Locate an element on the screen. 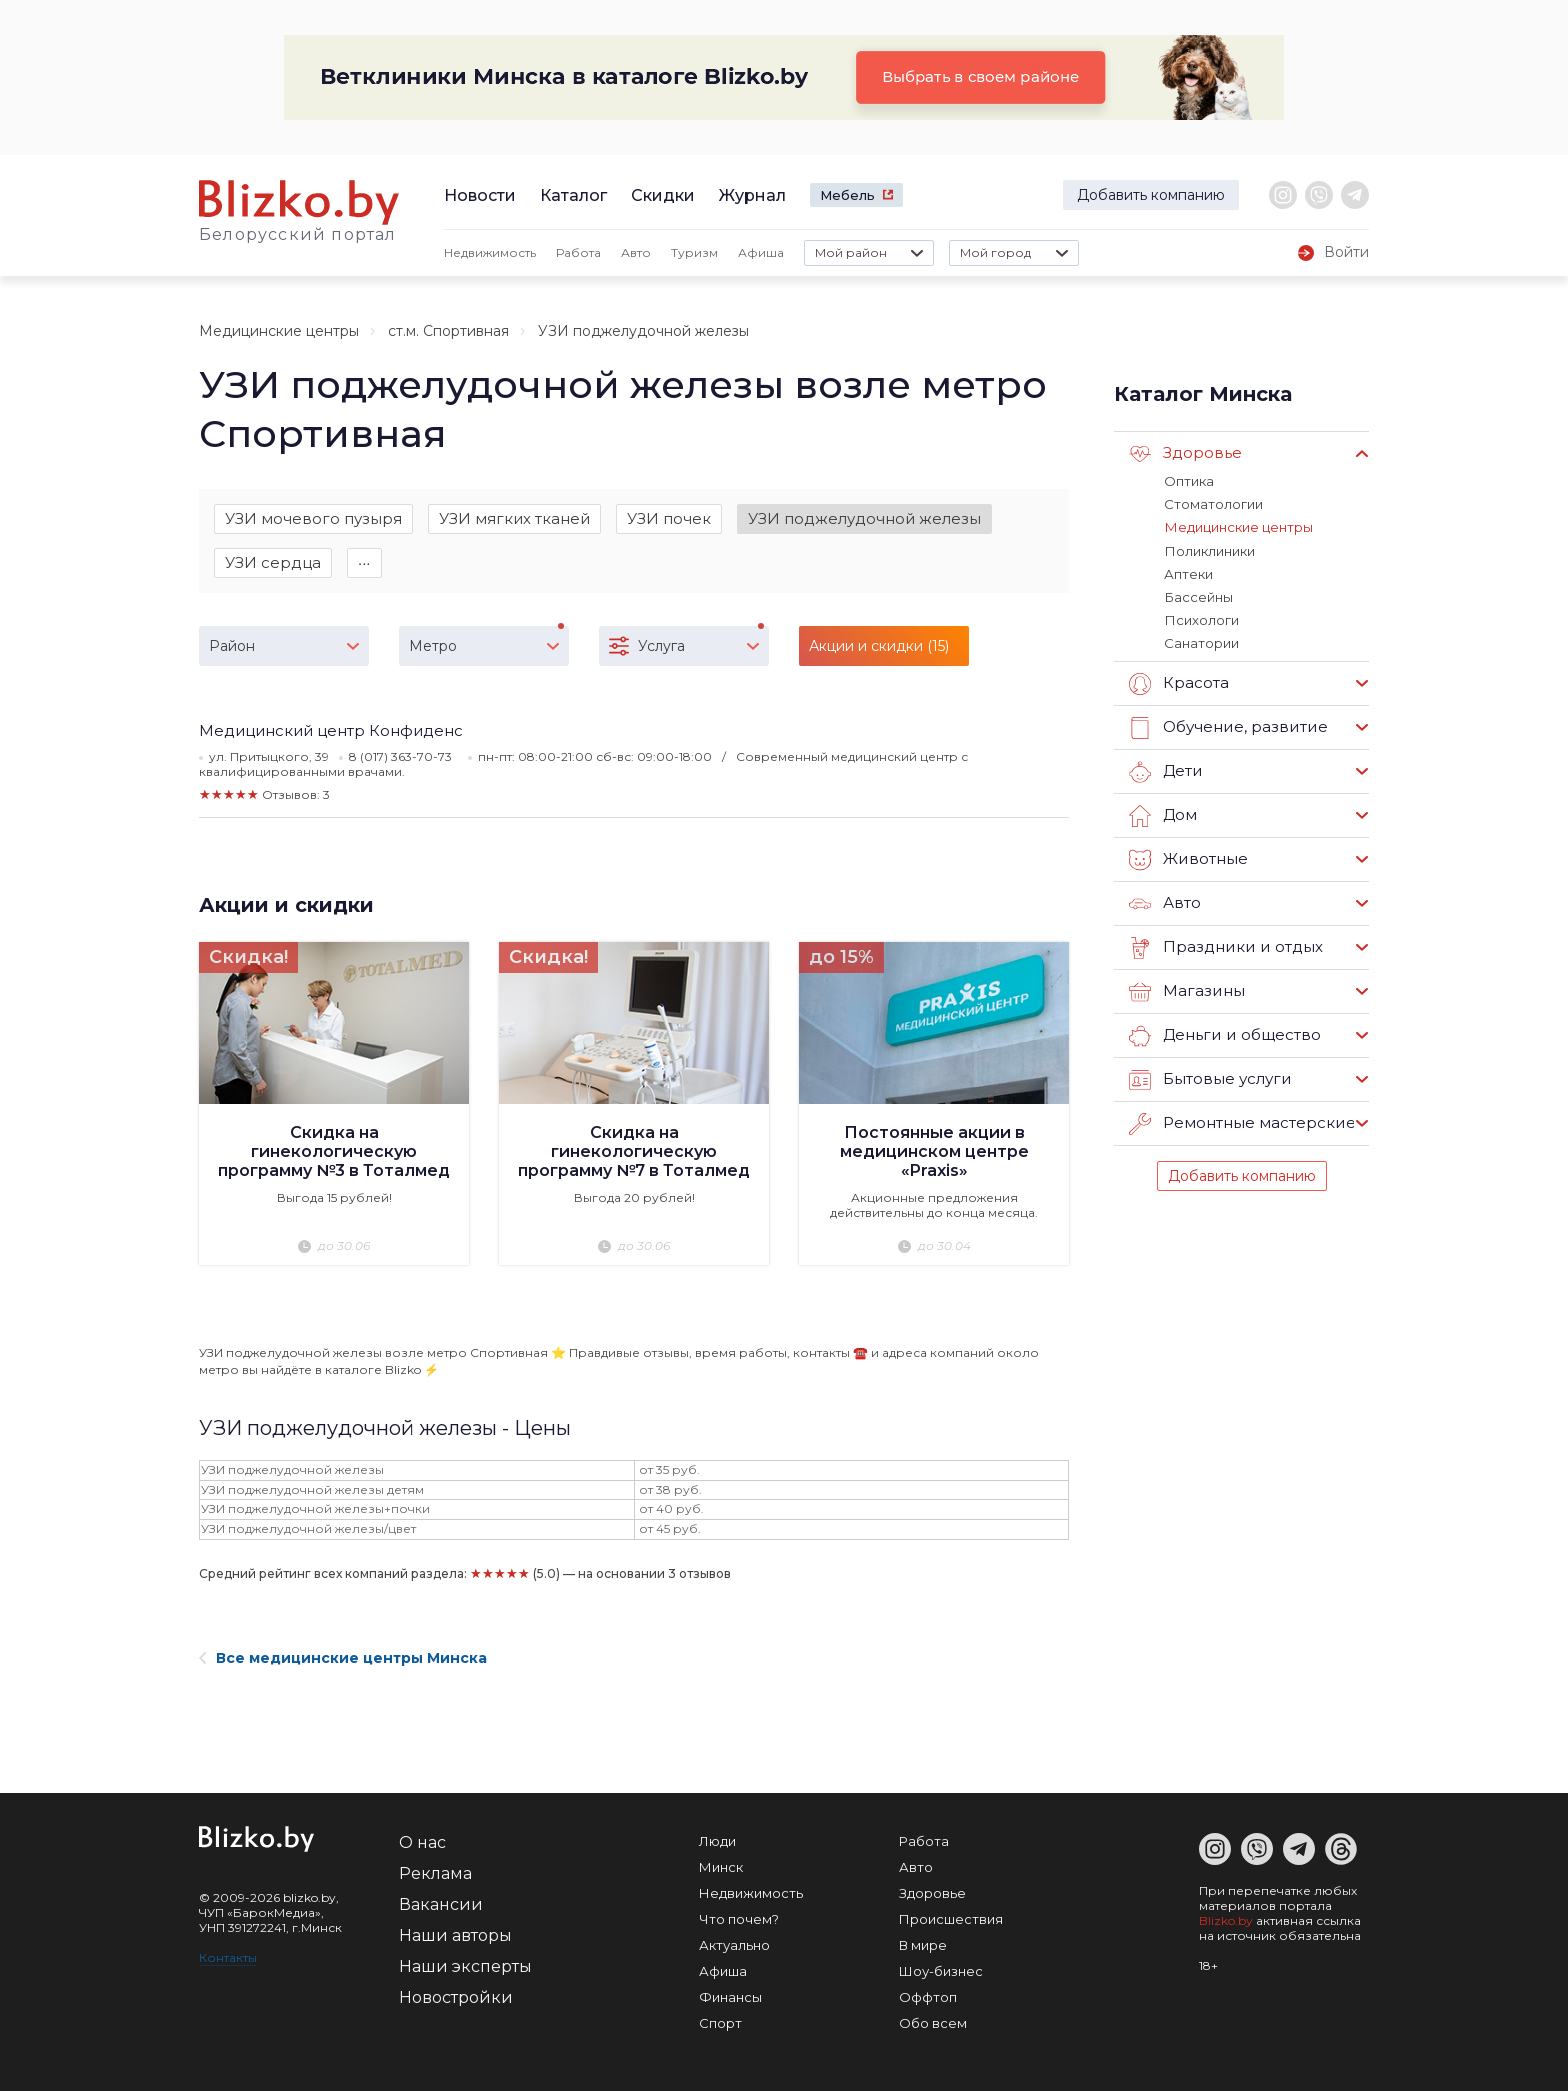 The image size is (1568, 2091). Медицинский центр Конфиденс is located at coordinates (331, 731).